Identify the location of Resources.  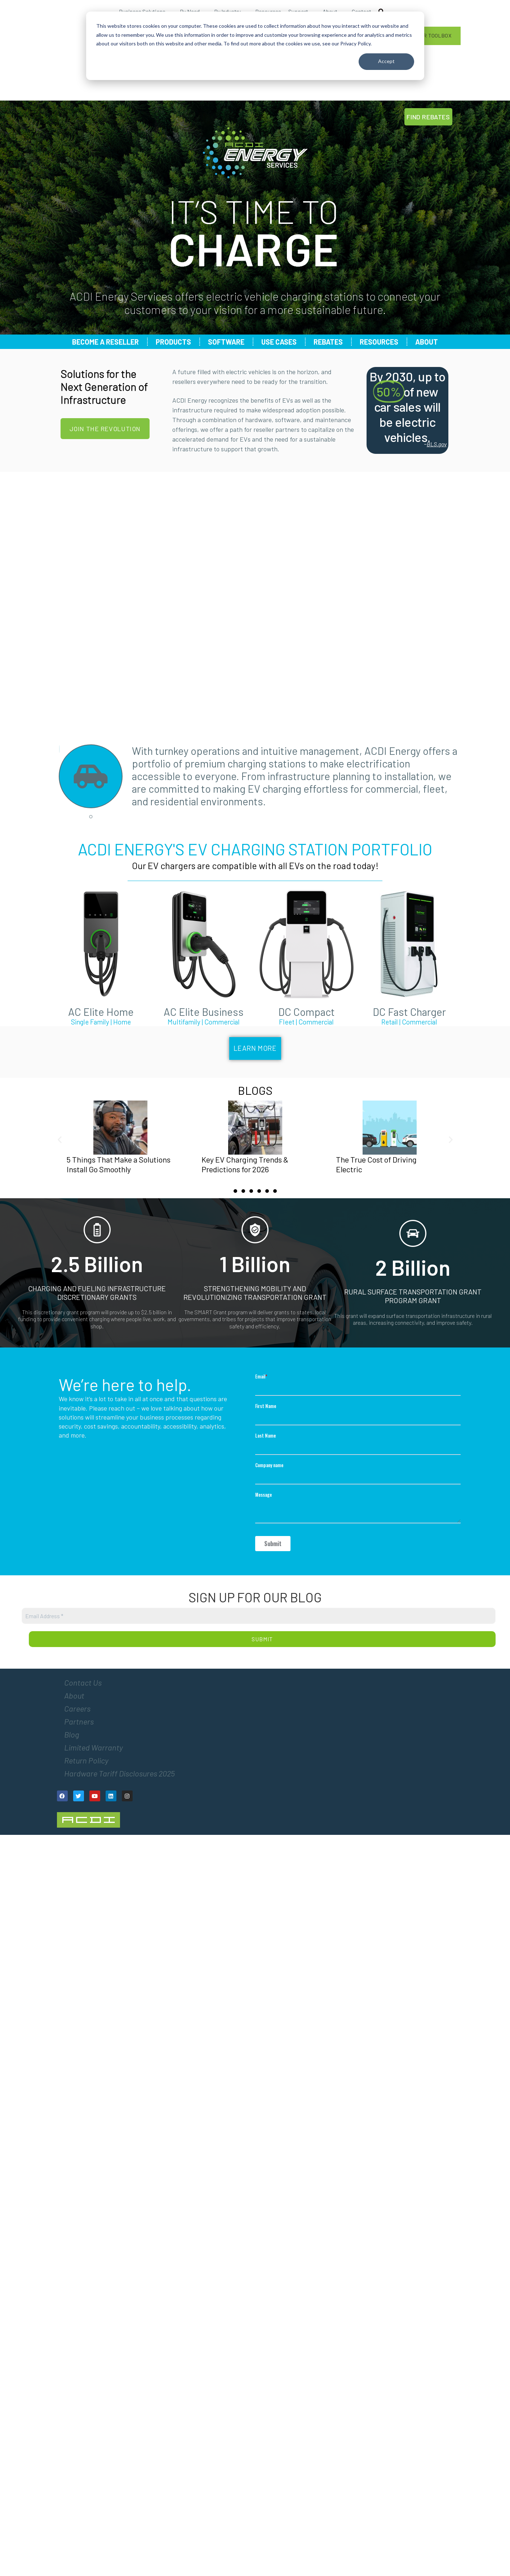
(379, 341).